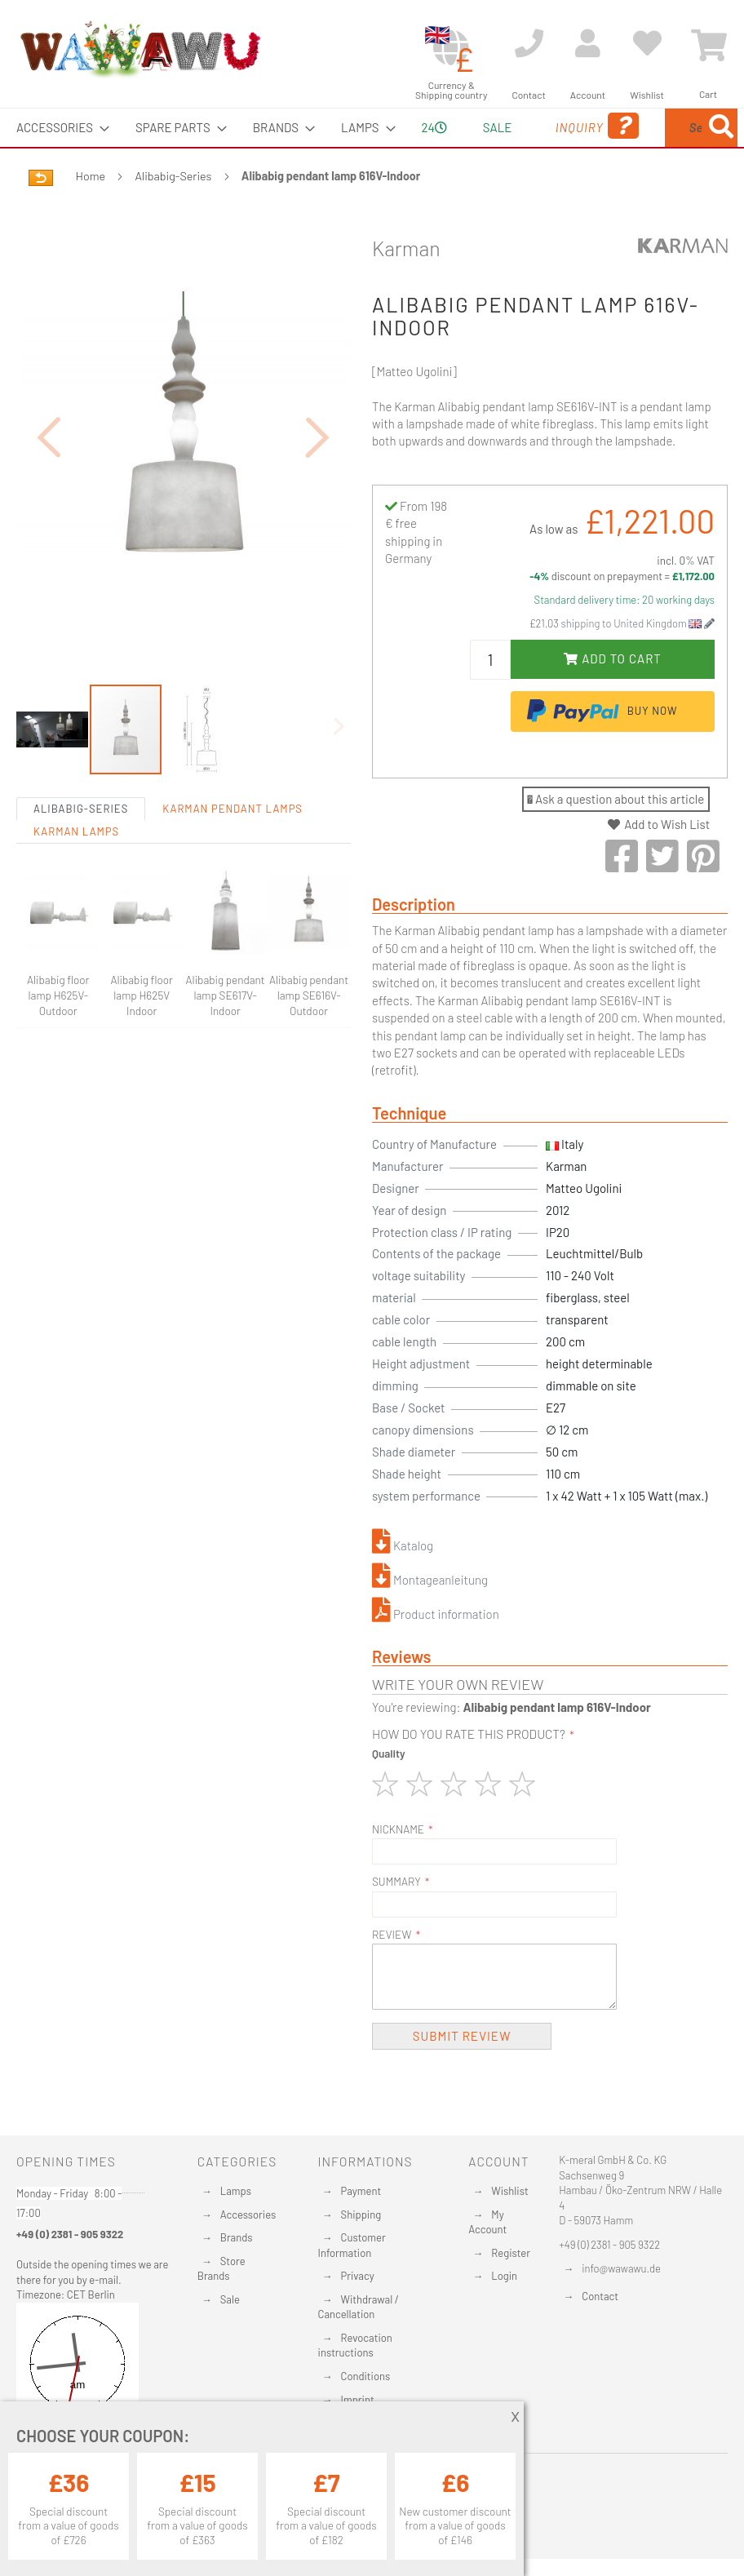  I want to click on Home, so click(90, 214).